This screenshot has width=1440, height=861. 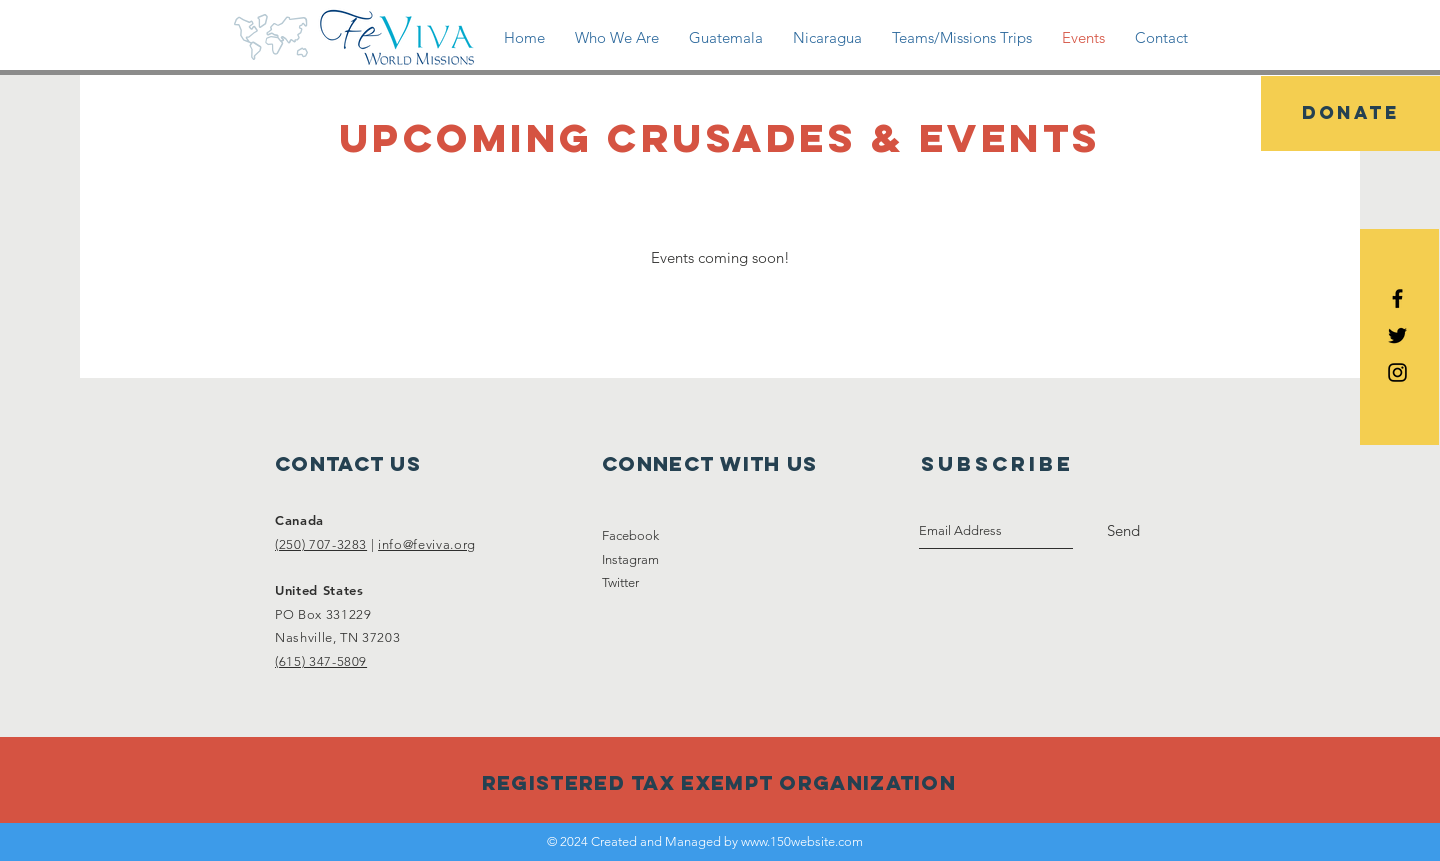 I want to click on www.150website.com, so click(x=802, y=841).